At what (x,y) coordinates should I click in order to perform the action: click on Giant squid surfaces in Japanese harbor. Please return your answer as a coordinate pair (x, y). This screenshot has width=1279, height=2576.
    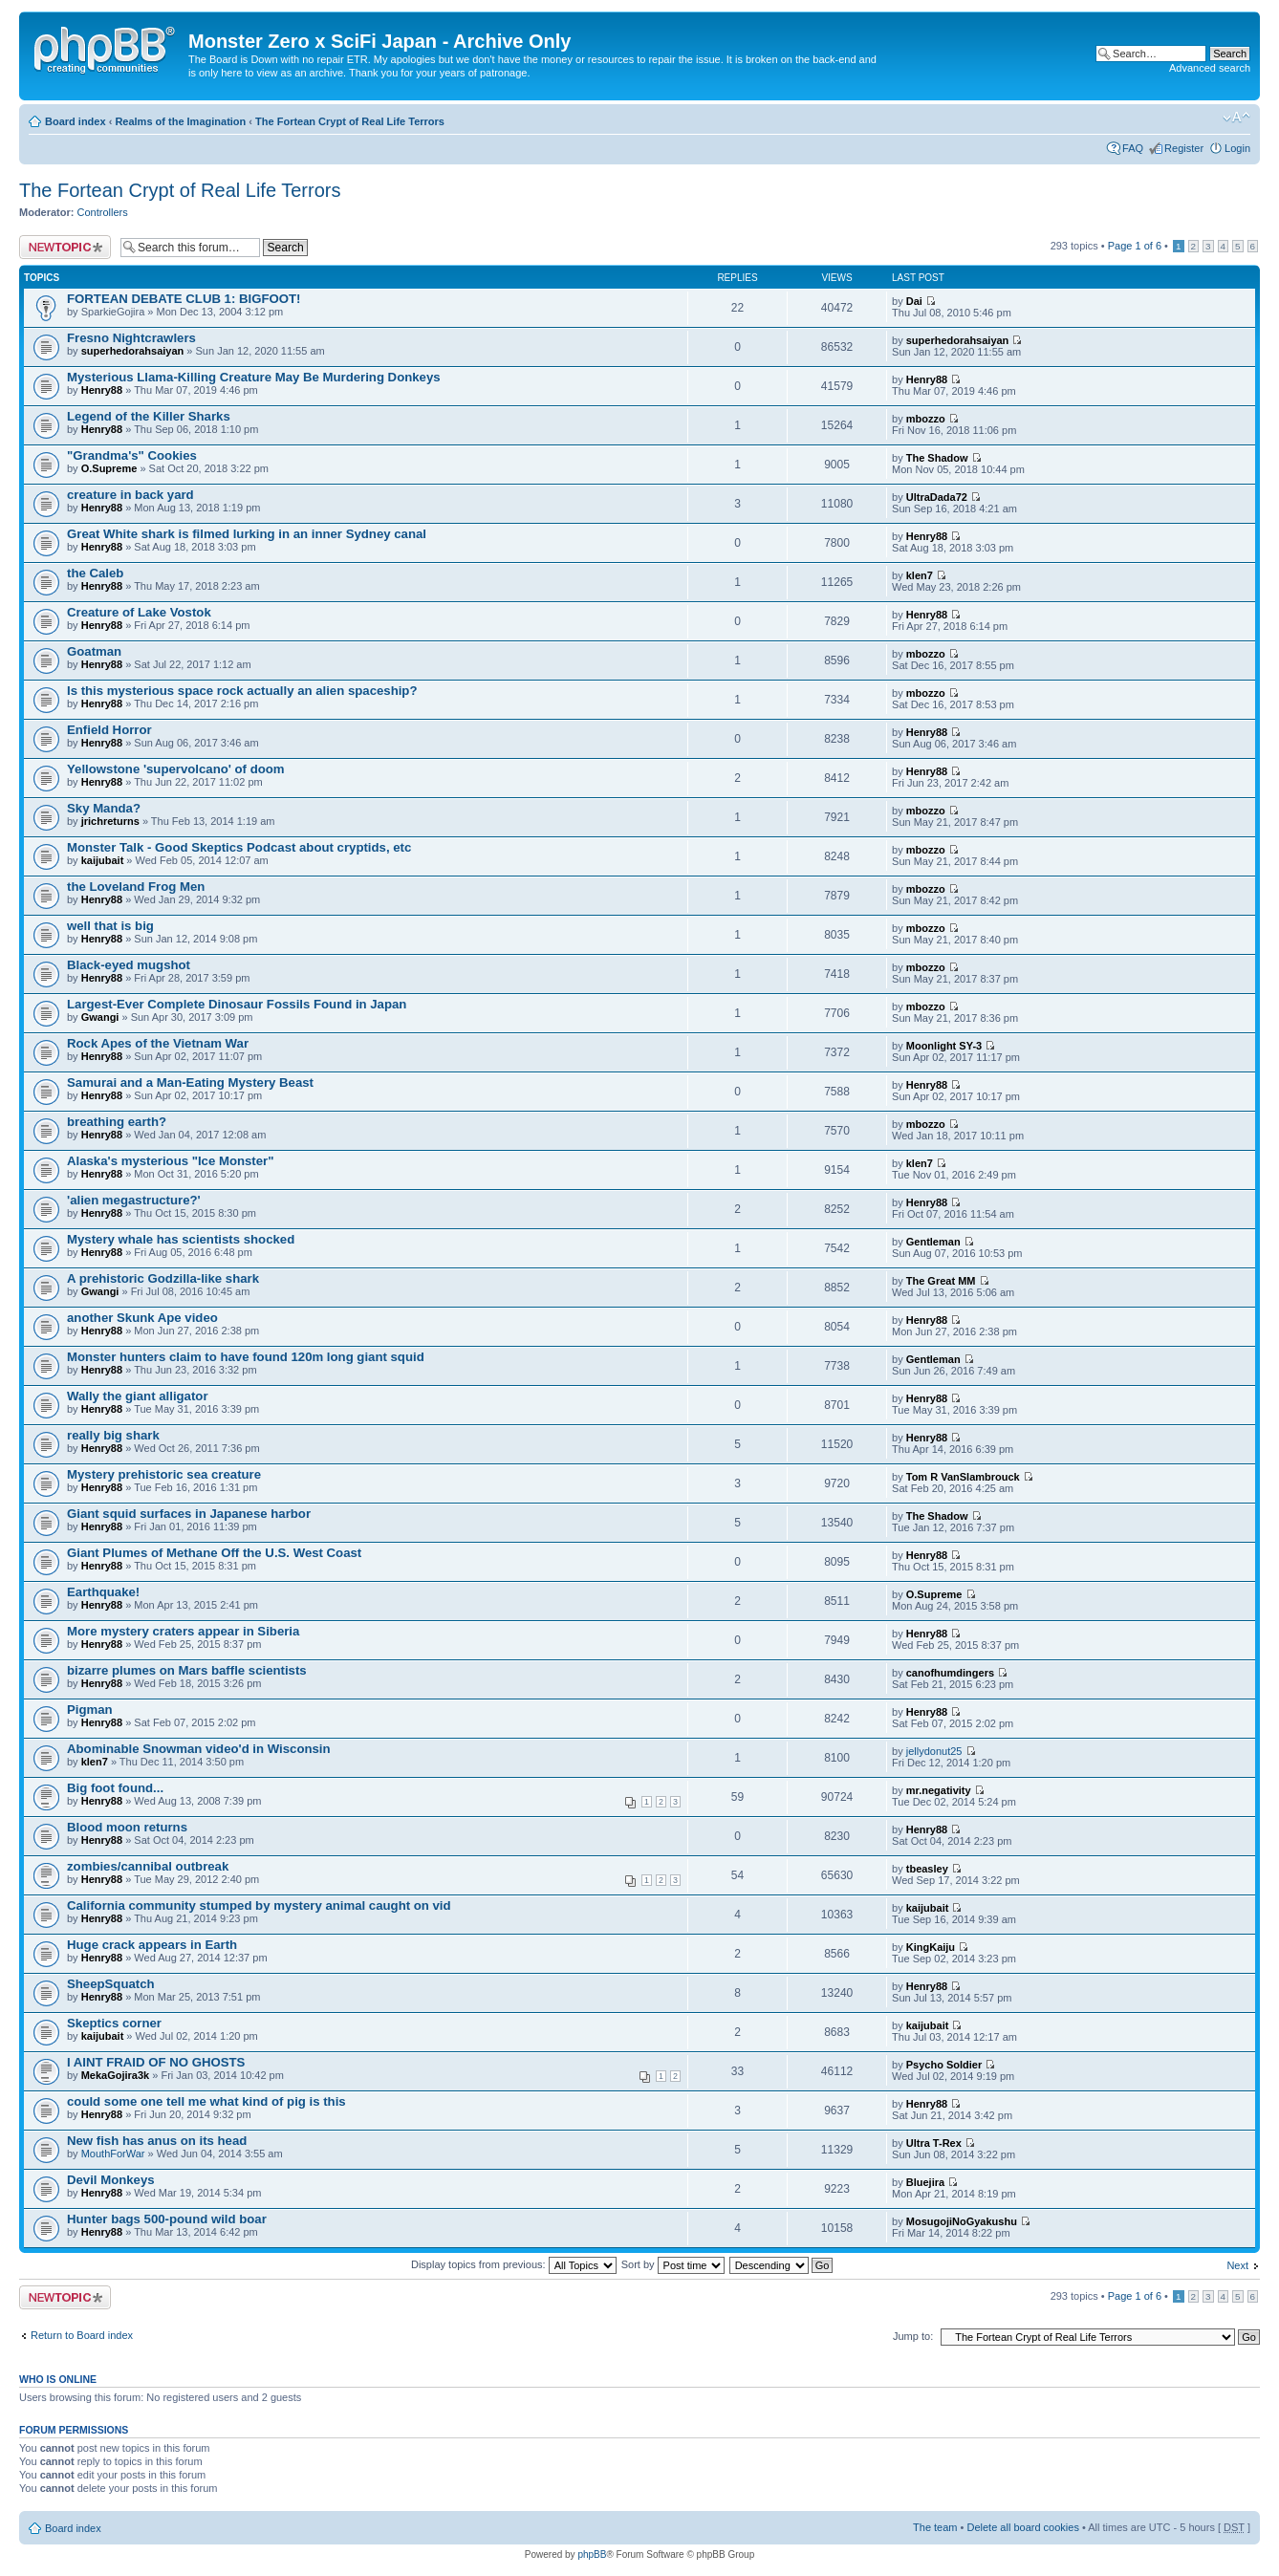
    Looking at the image, I should click on (189, 1513).